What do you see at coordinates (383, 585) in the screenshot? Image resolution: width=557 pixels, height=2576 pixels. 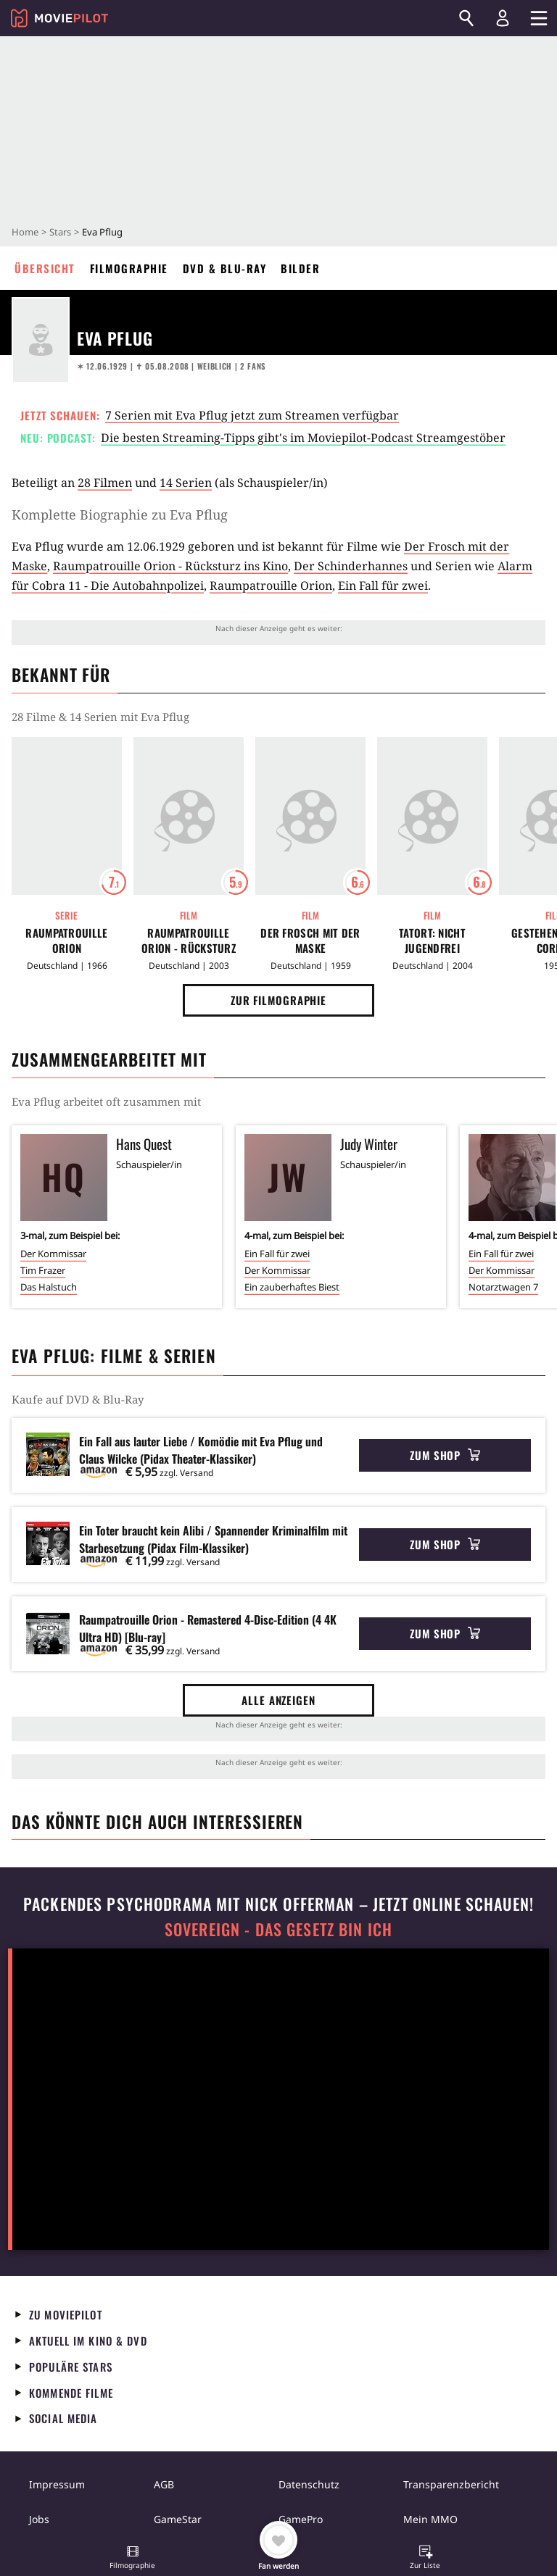 I see `Ein Fall für zwei` at bounding box center [383, 585].